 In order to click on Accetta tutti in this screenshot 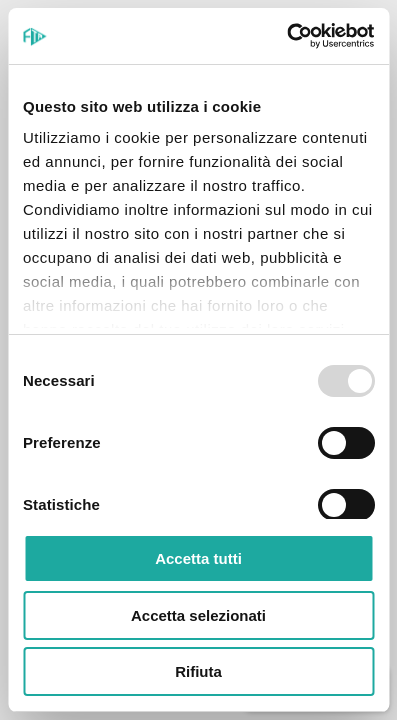, I will do `click(198, 558)`.